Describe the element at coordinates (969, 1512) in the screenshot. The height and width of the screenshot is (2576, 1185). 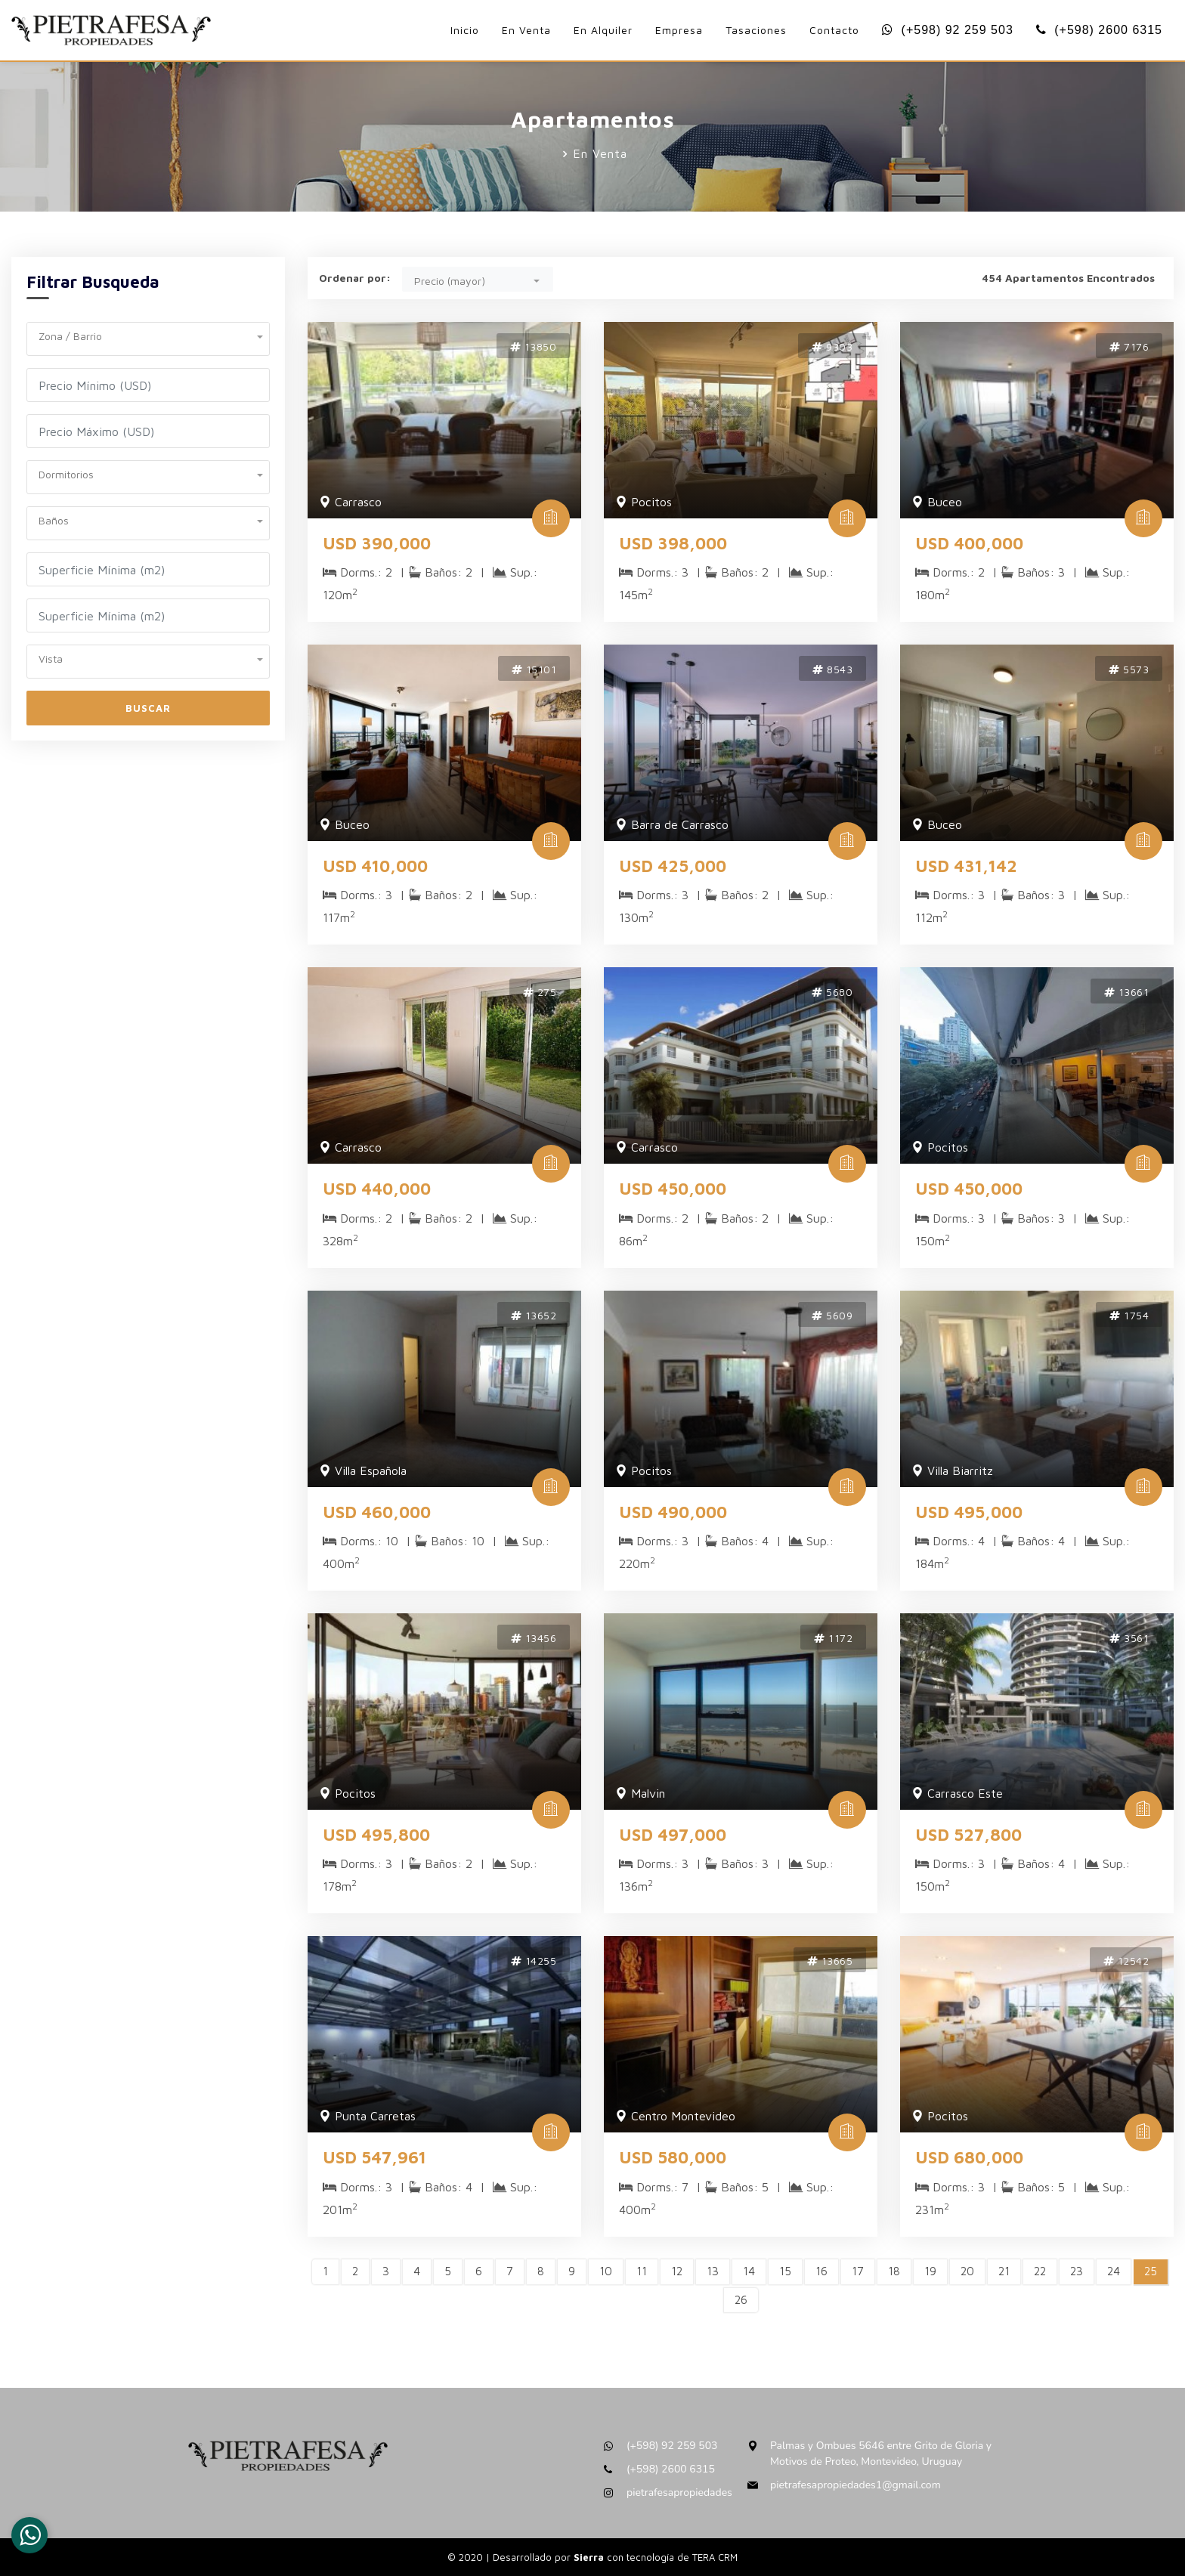
I see `USD 495,000` at that location.